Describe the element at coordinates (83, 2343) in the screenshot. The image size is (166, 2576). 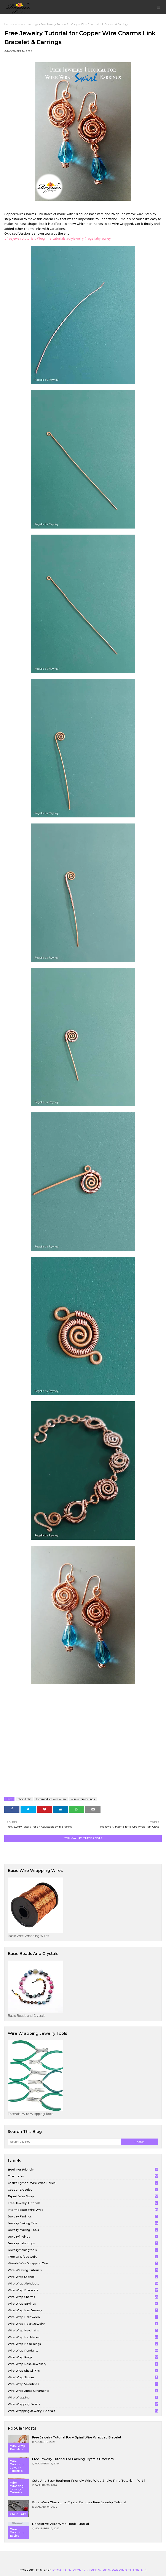
I see `wire wrap nose rings` at that location.